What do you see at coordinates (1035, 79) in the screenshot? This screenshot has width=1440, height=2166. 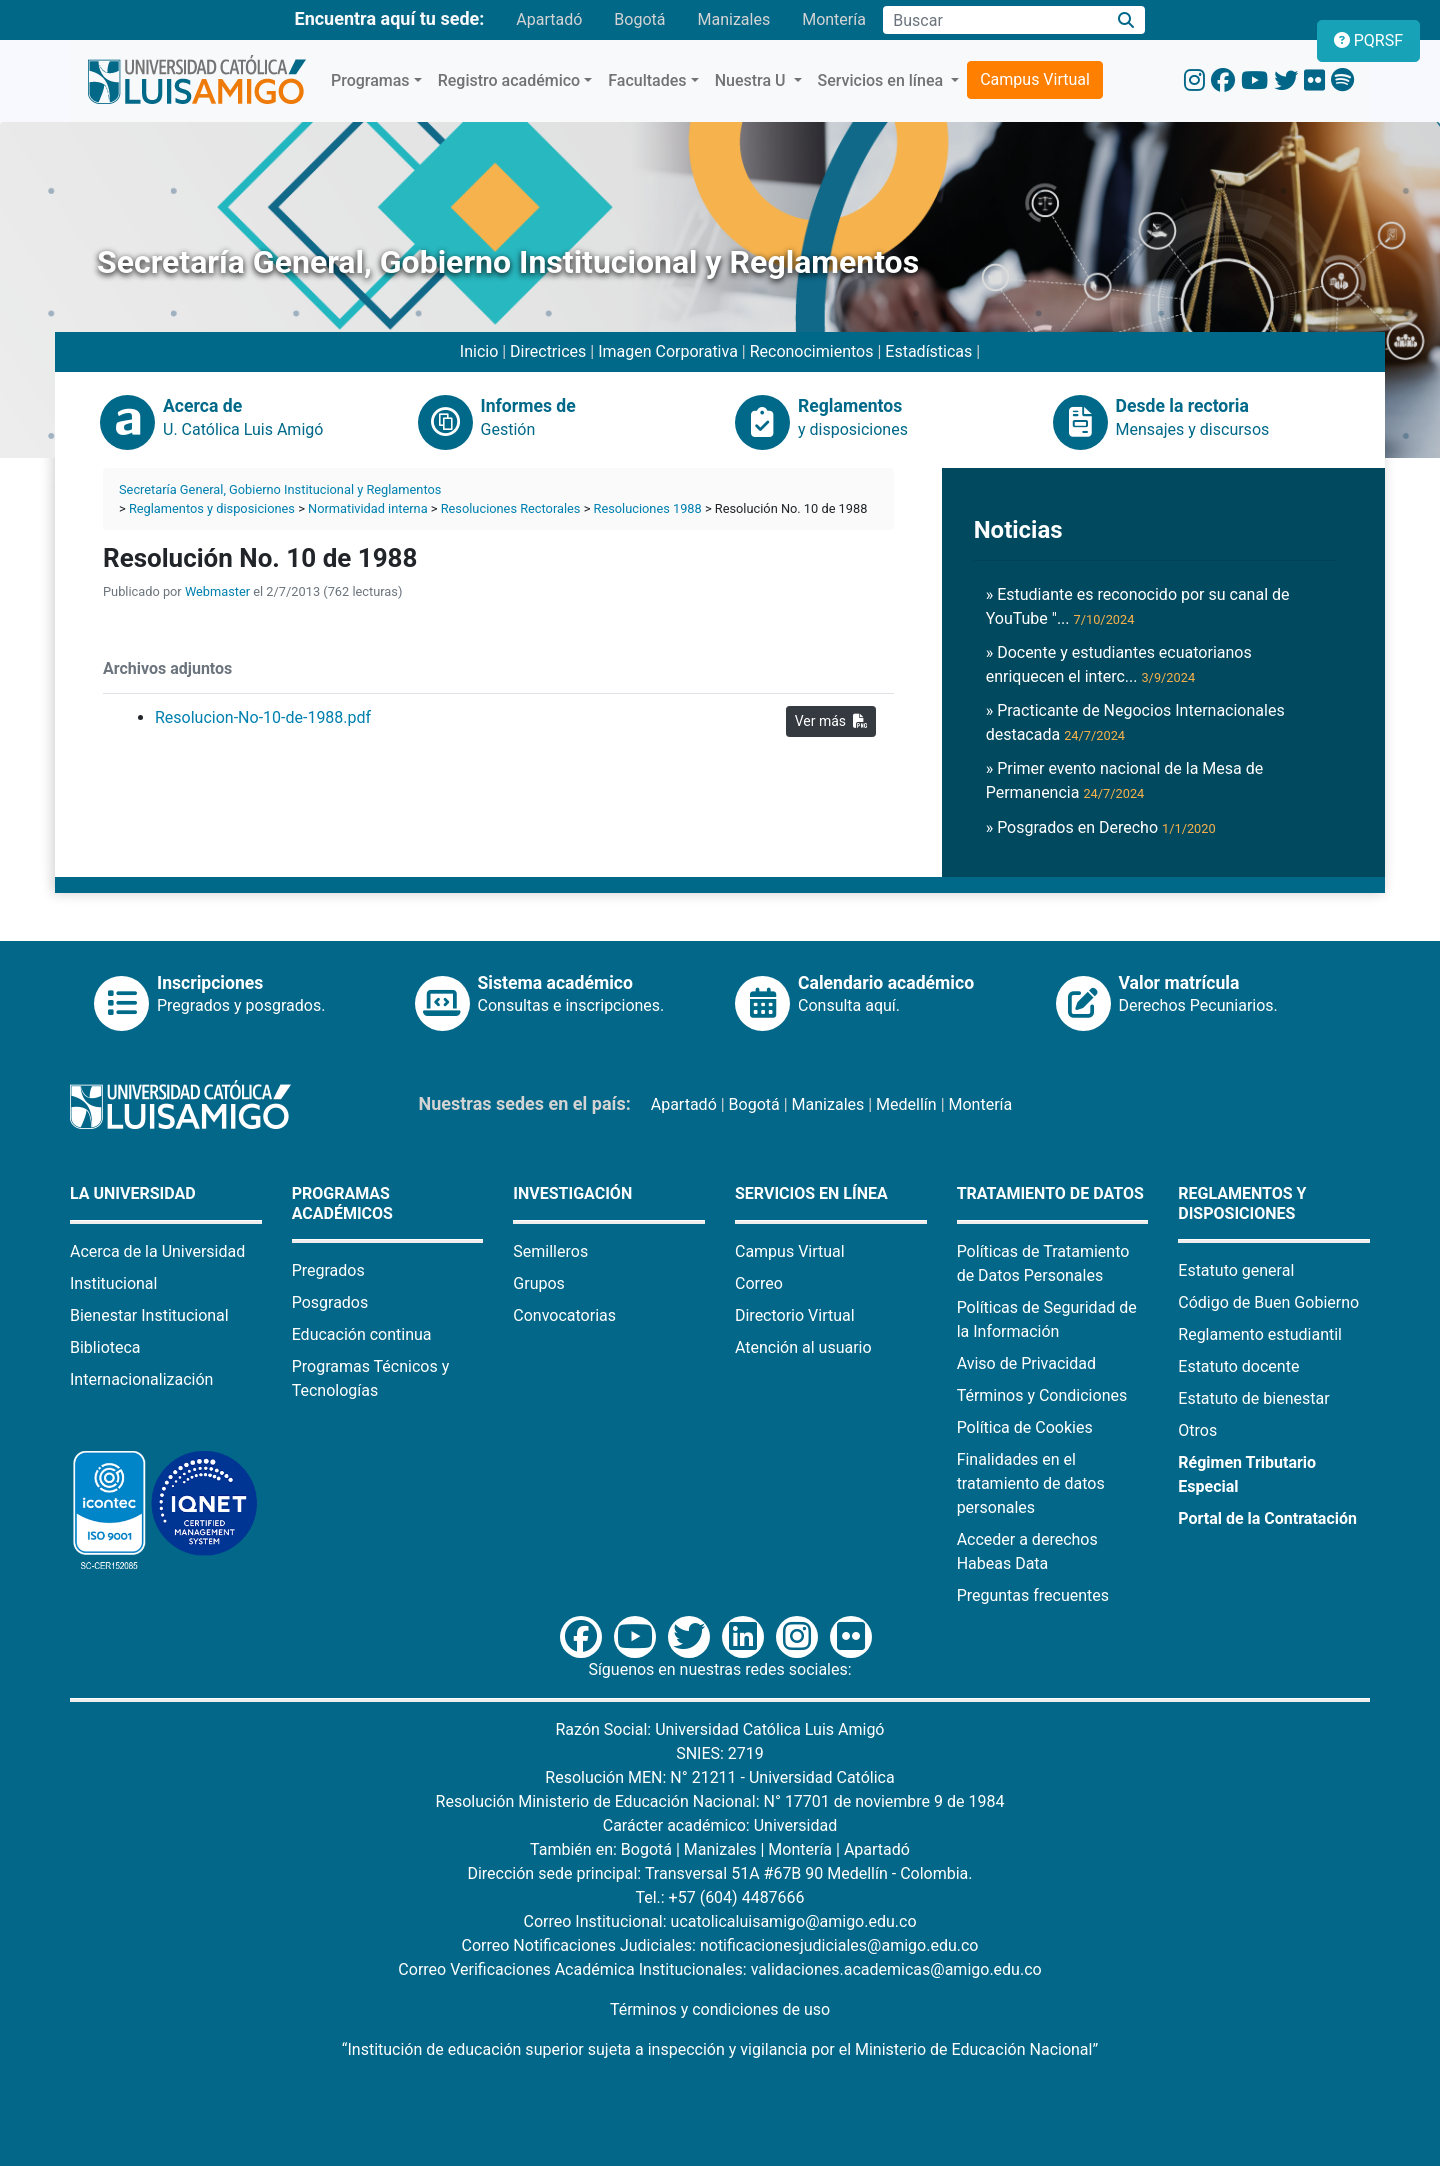 I see `Campus Virtual` at bounding box center [1035, 79].